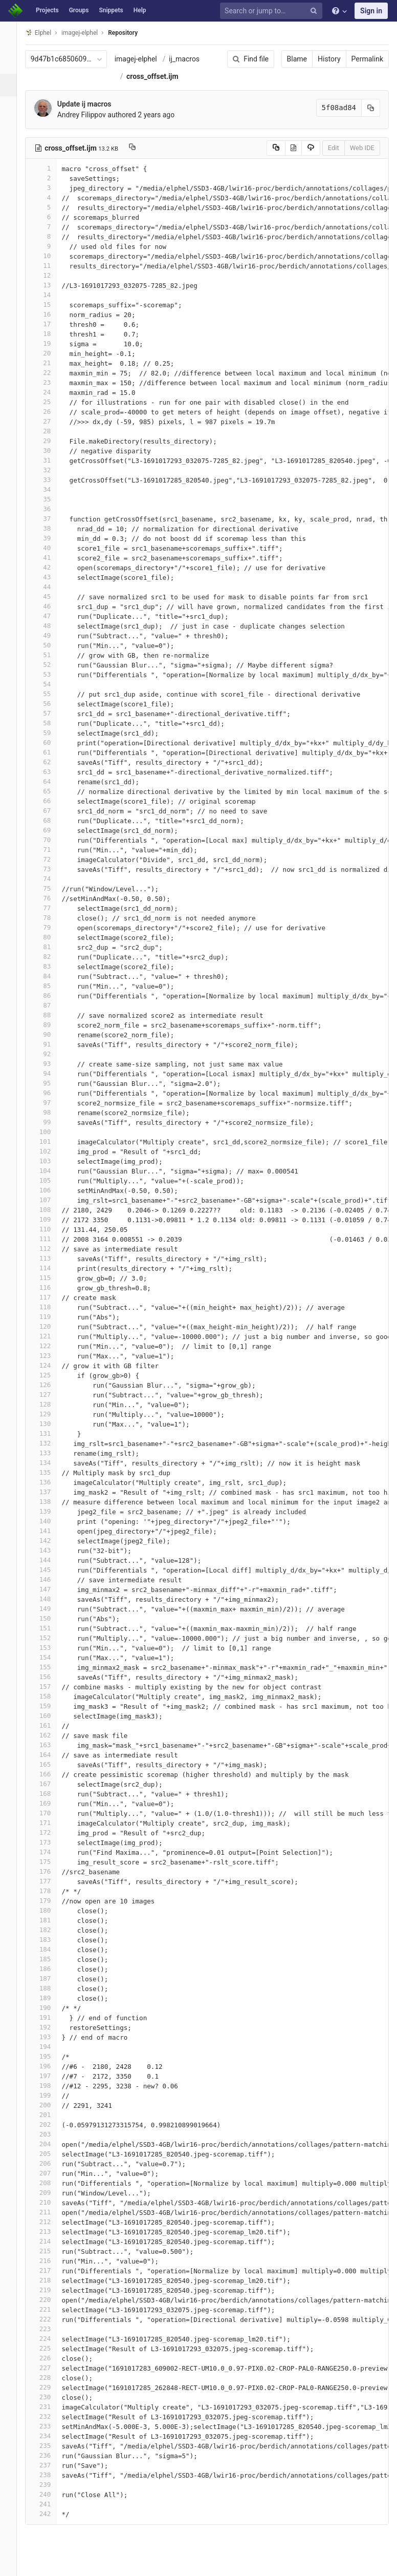 The image size is (397, 2576). I want to click on 85, so click(49, 986).